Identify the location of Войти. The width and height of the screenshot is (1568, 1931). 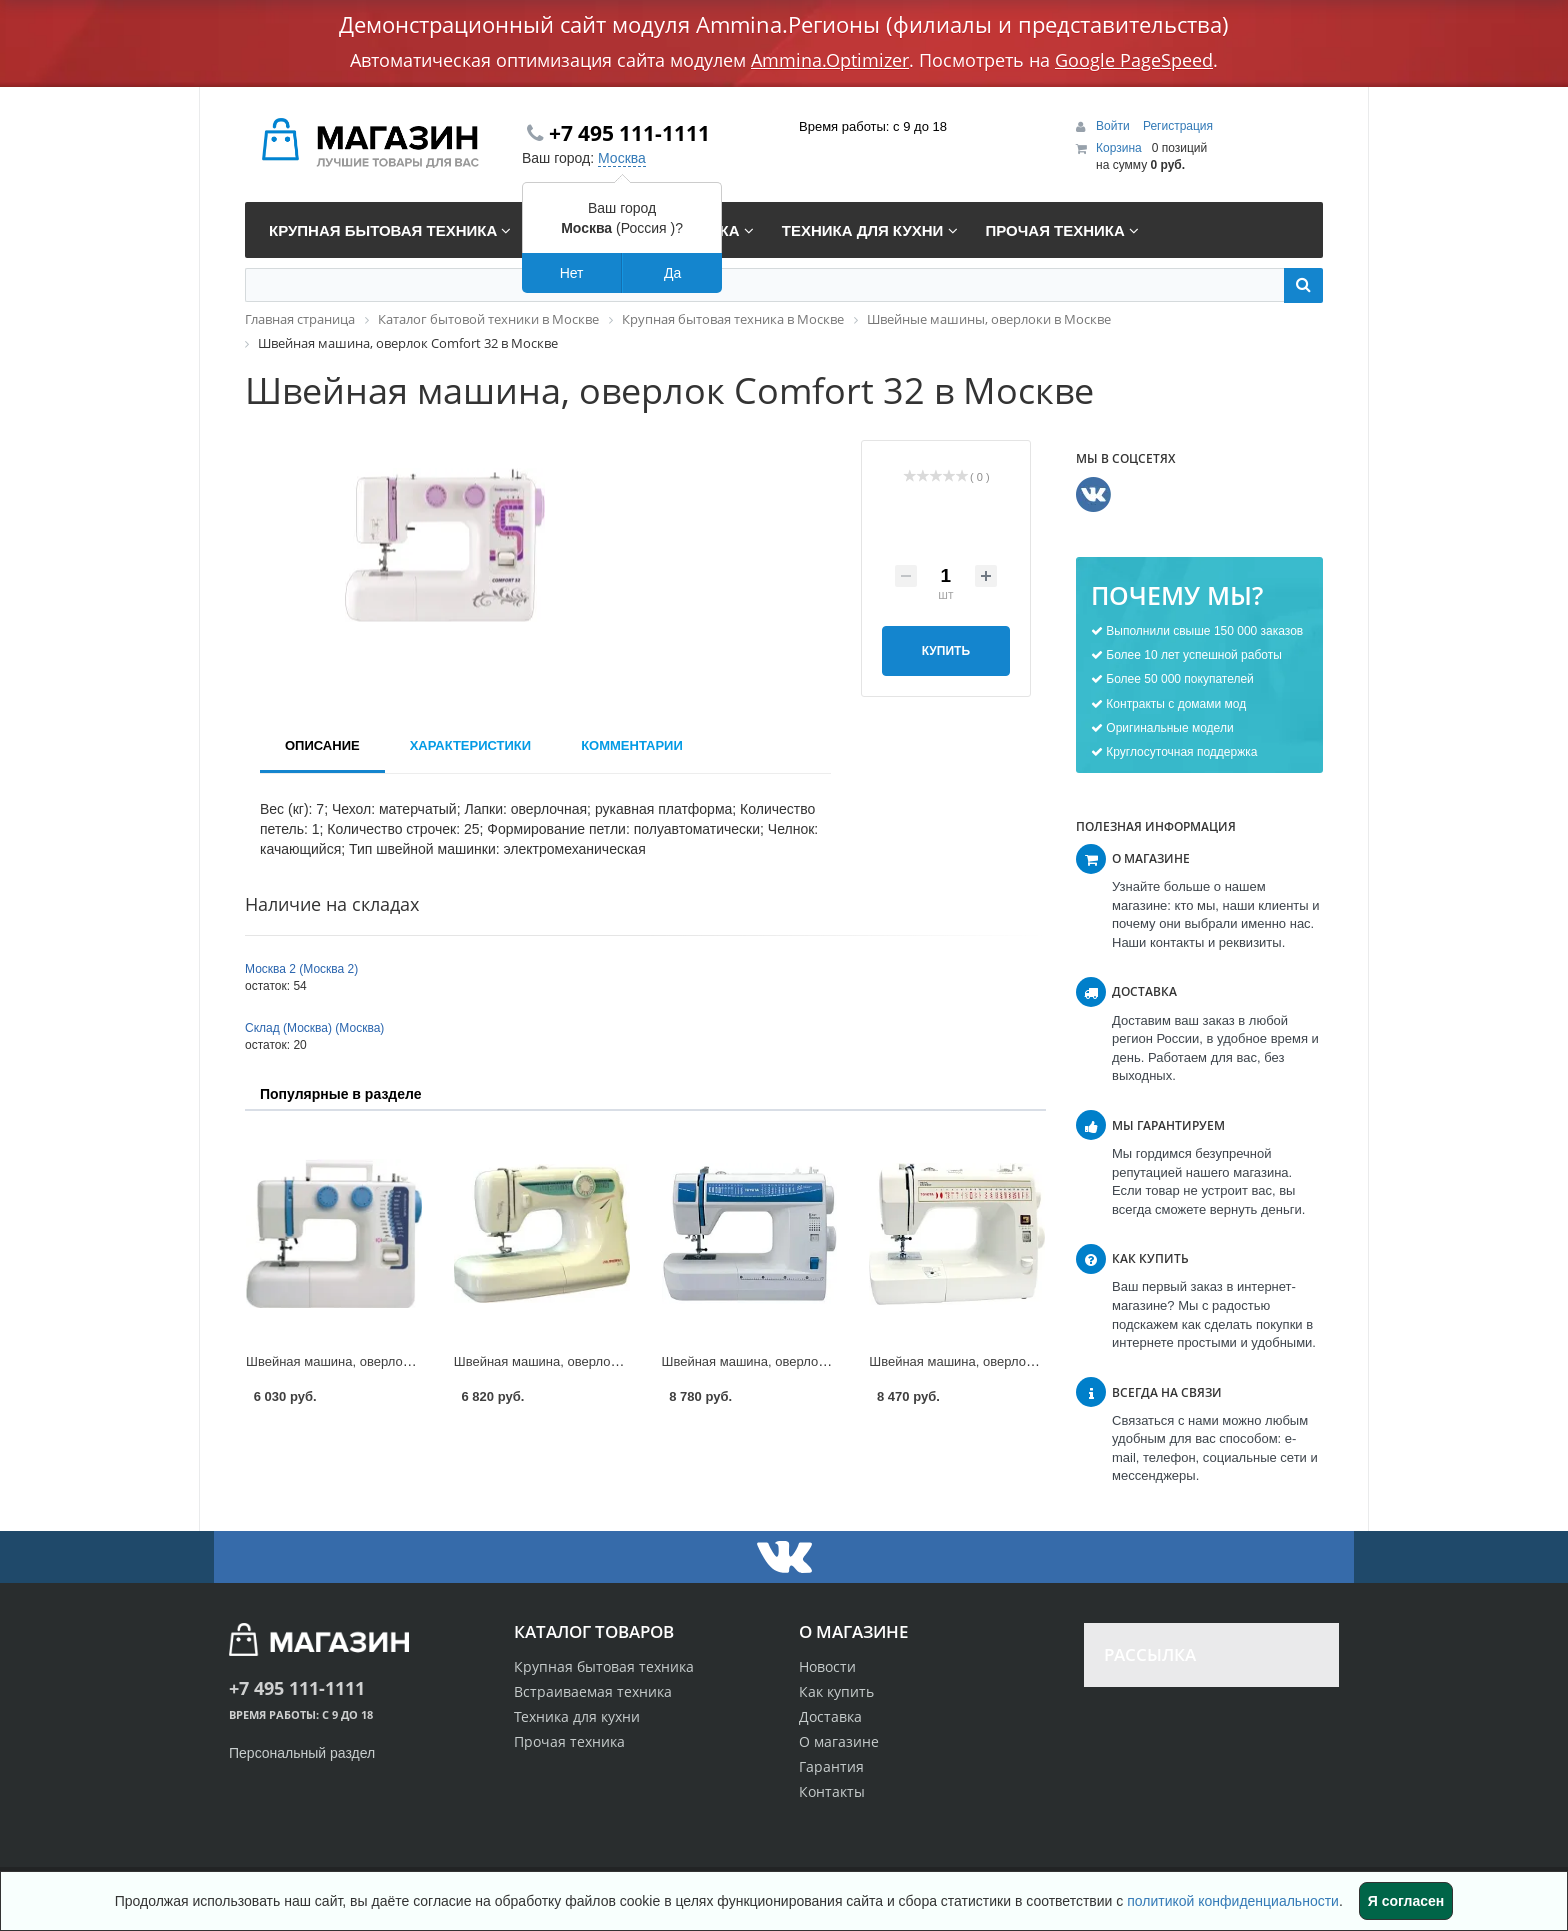
(1114, 126).